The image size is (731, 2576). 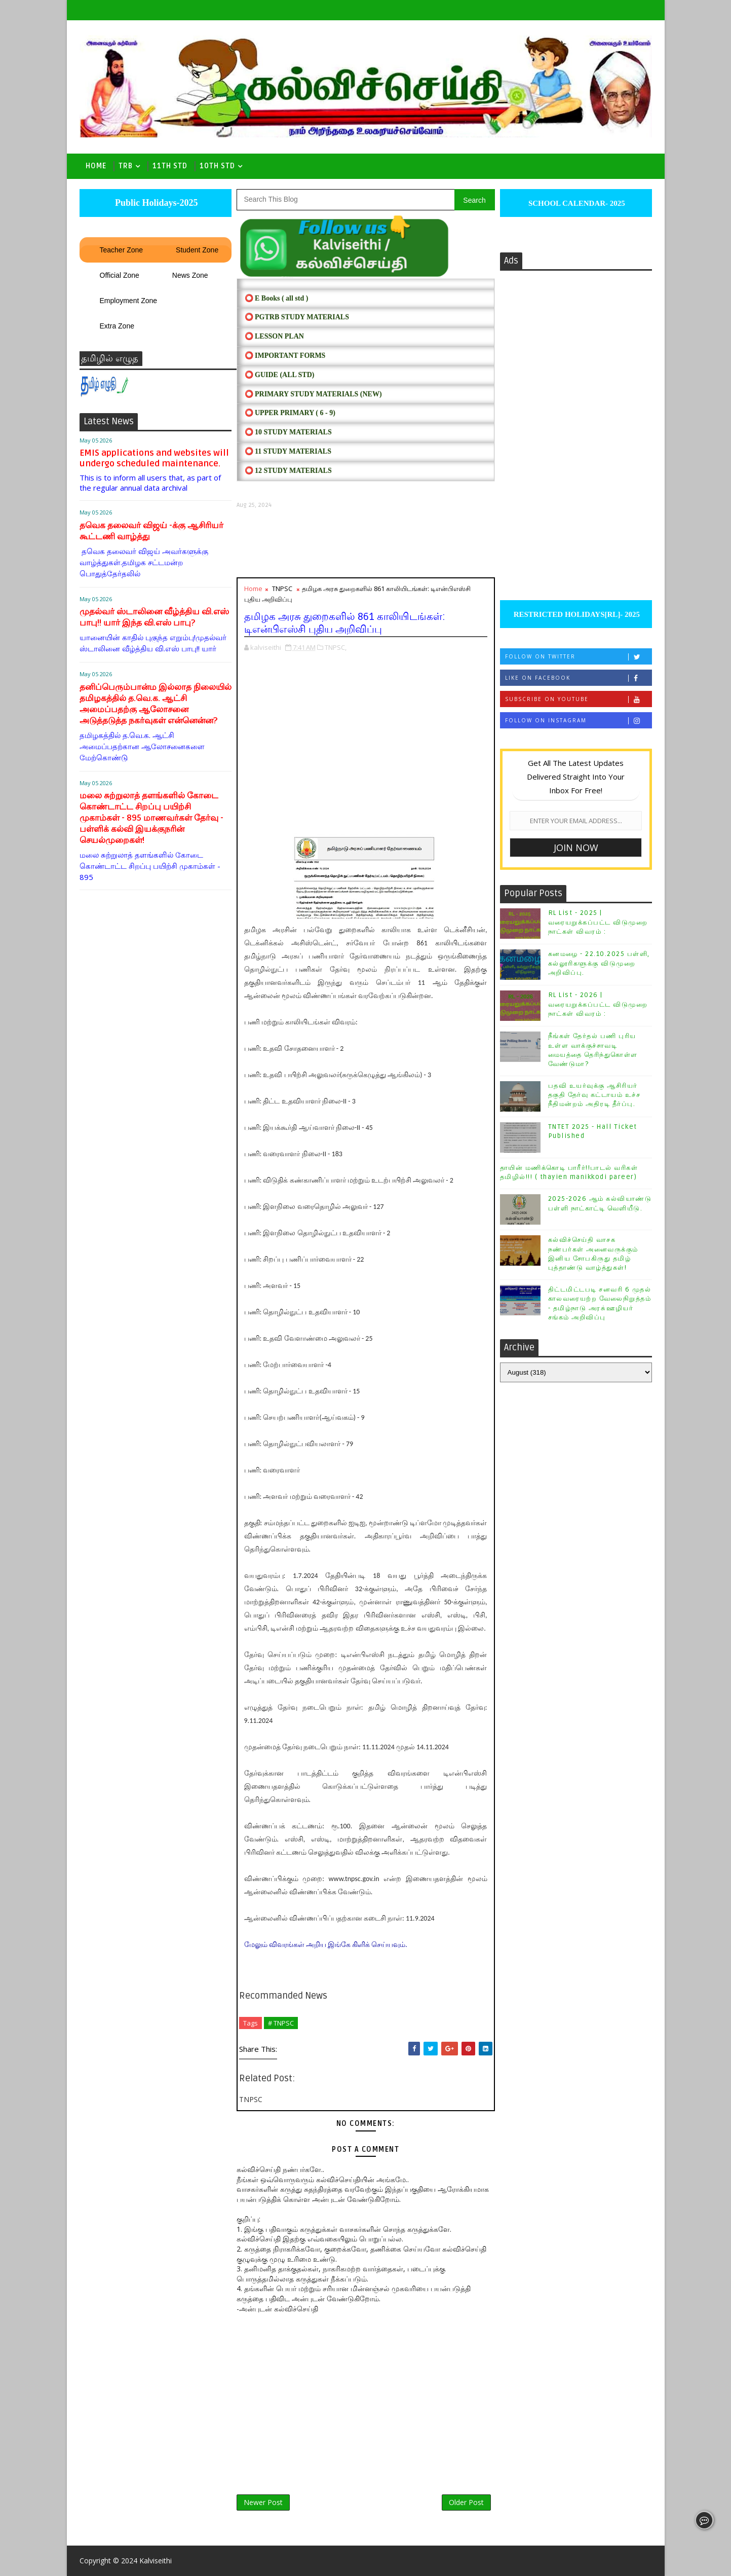 I want to click on ⭕ LESSON PLAN, so click(x=274, y=336).